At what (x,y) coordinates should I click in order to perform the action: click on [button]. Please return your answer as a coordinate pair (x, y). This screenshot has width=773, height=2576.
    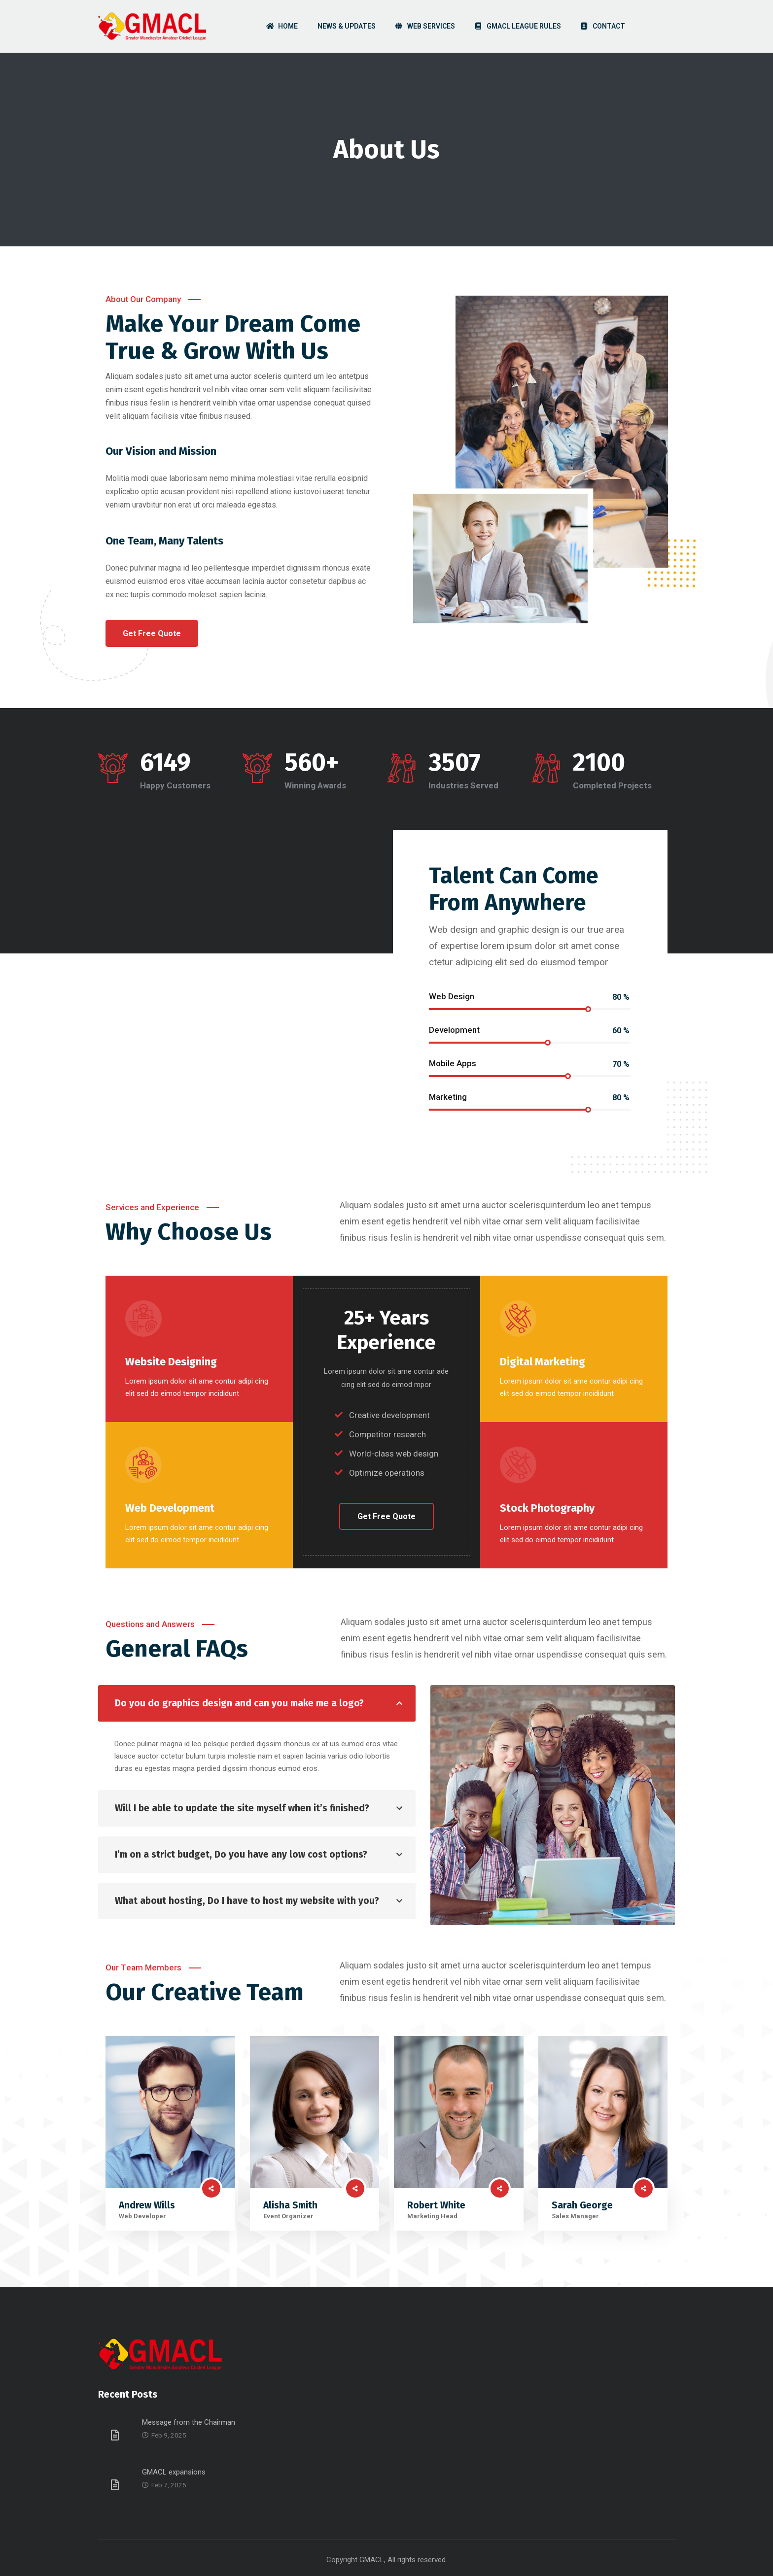
    Looking at the image, I should click on (151, 633).